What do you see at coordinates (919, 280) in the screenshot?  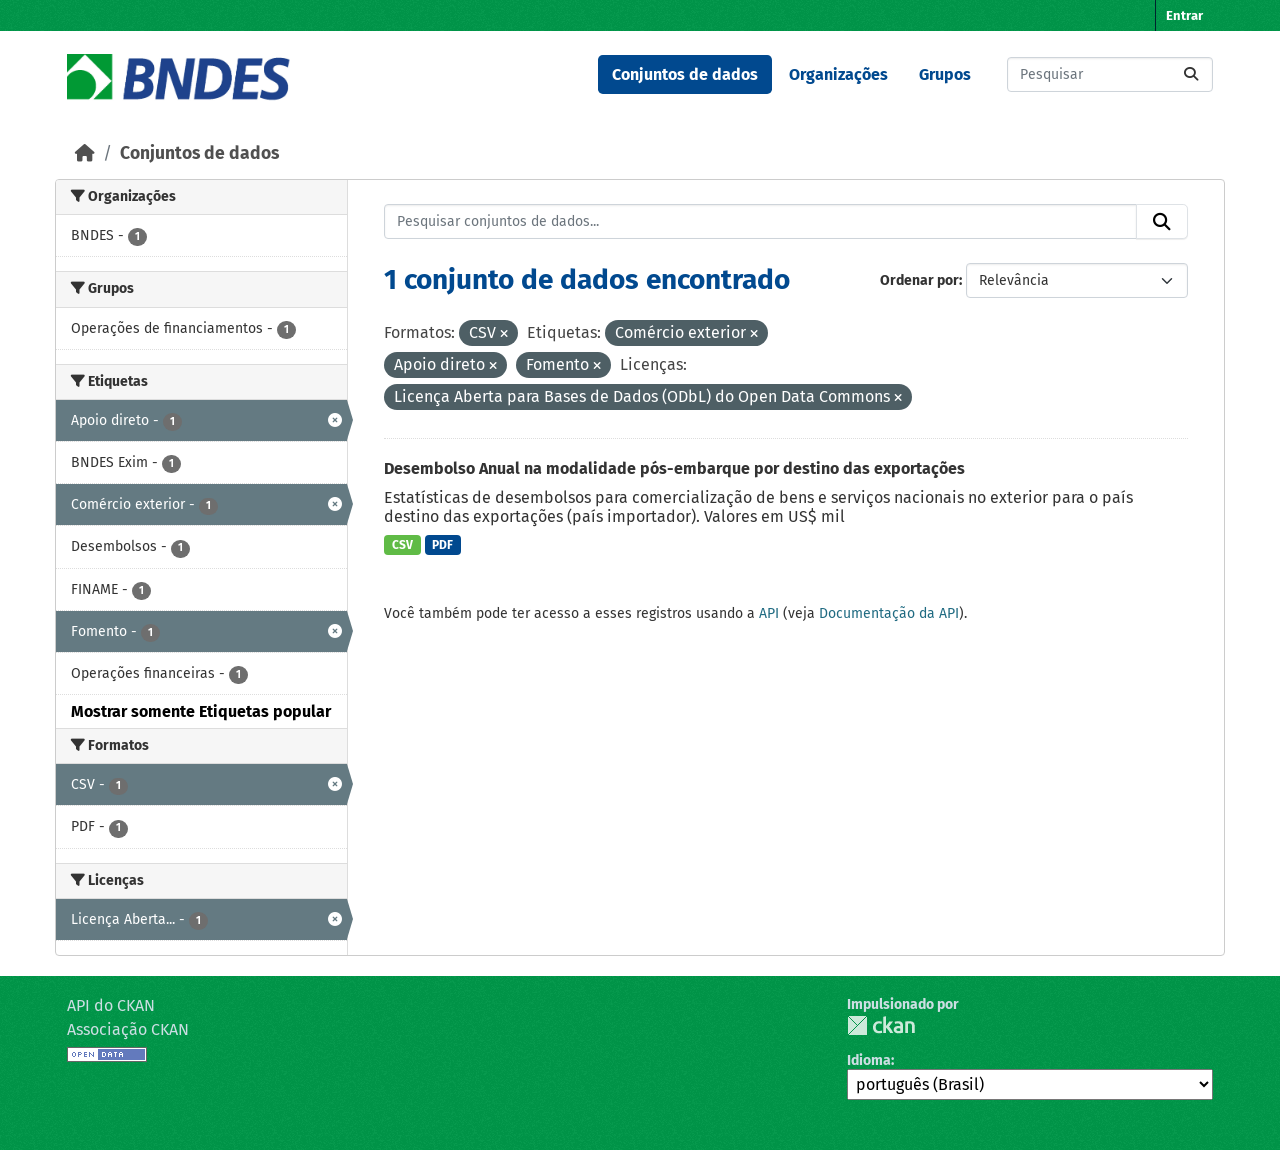 I see `Ordenar por` at bounding box center [919, 280].